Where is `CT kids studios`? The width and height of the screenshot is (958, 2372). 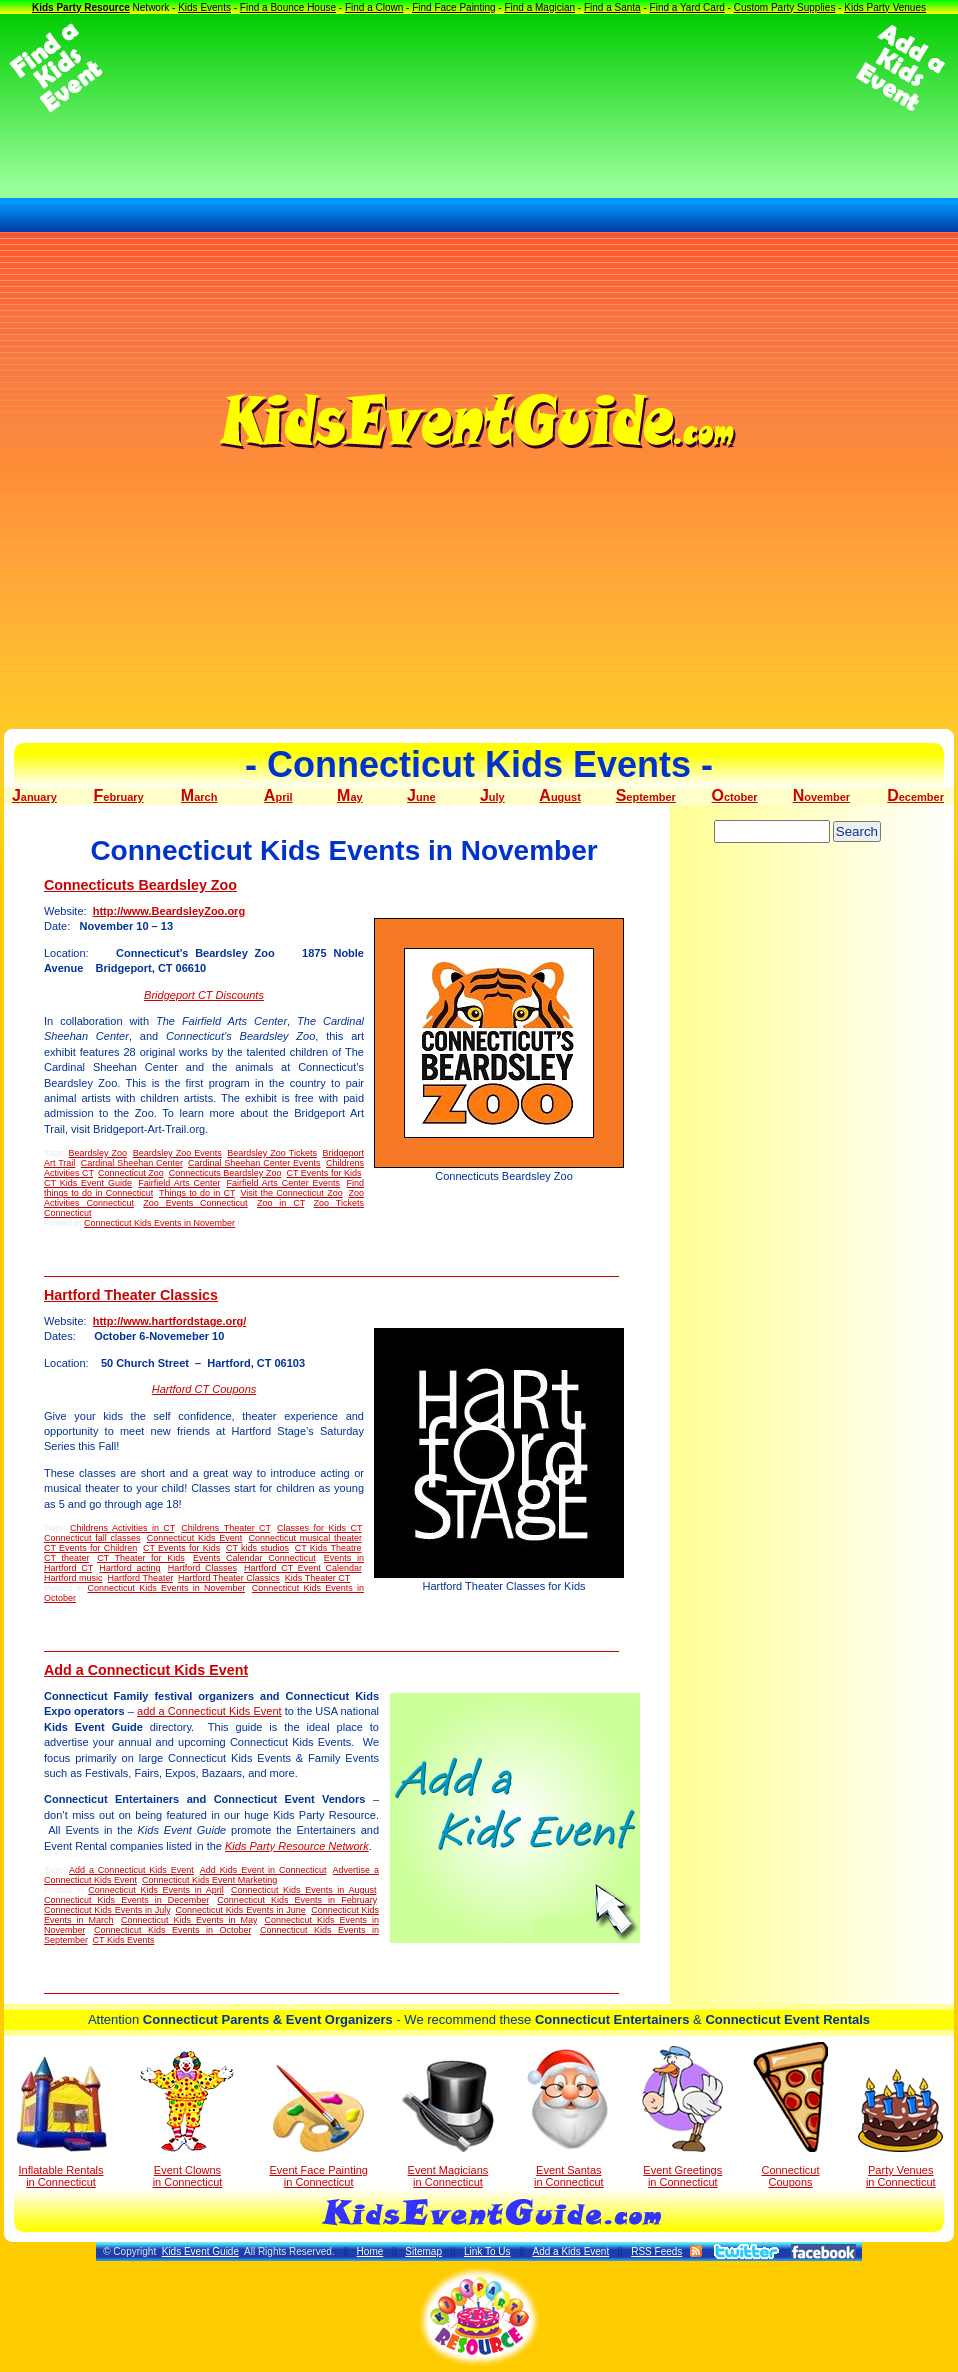 CT kids studios is located at coordinates (257, 1548).